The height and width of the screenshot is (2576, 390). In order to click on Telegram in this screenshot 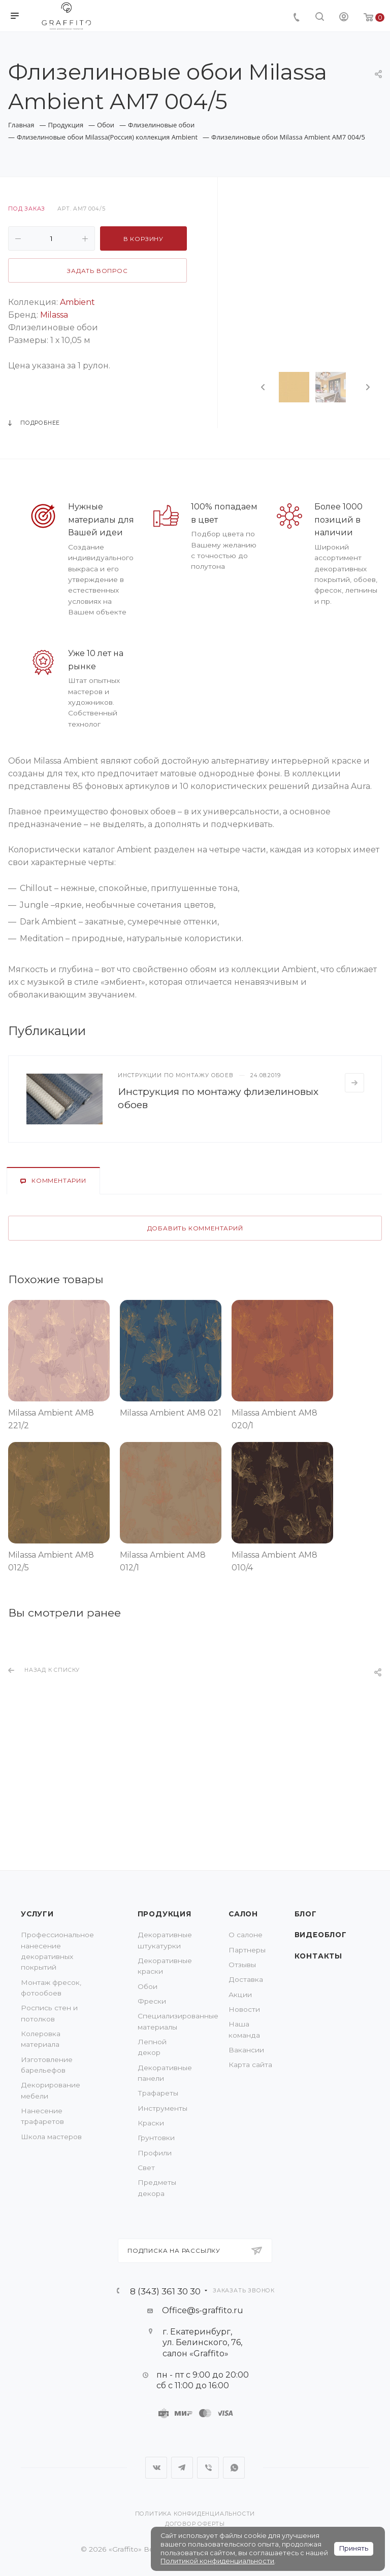, I will do `click(182, 2468)`.